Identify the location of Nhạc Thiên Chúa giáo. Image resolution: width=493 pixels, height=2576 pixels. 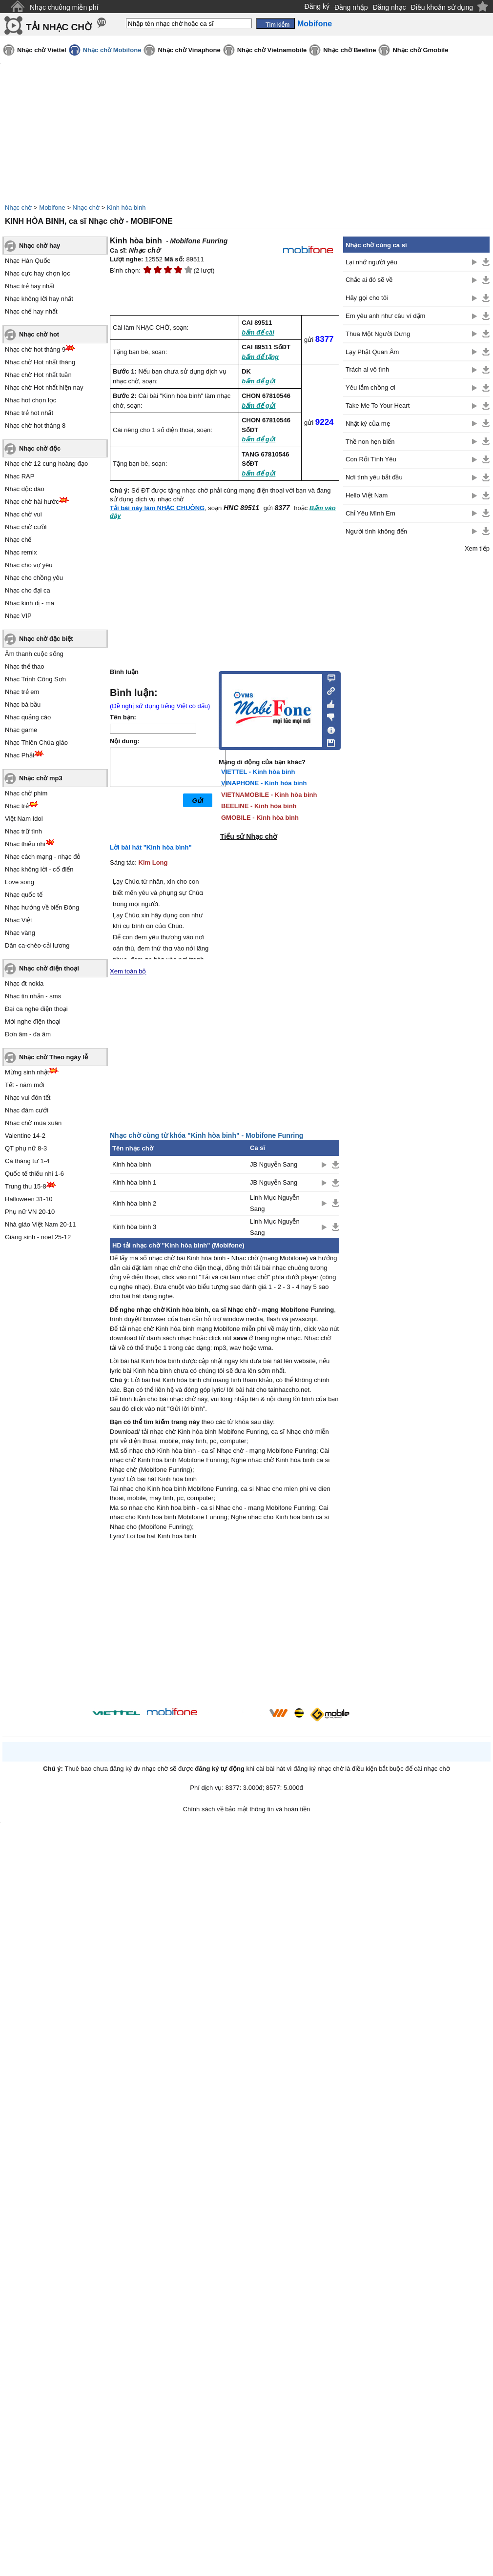
(36, 742).